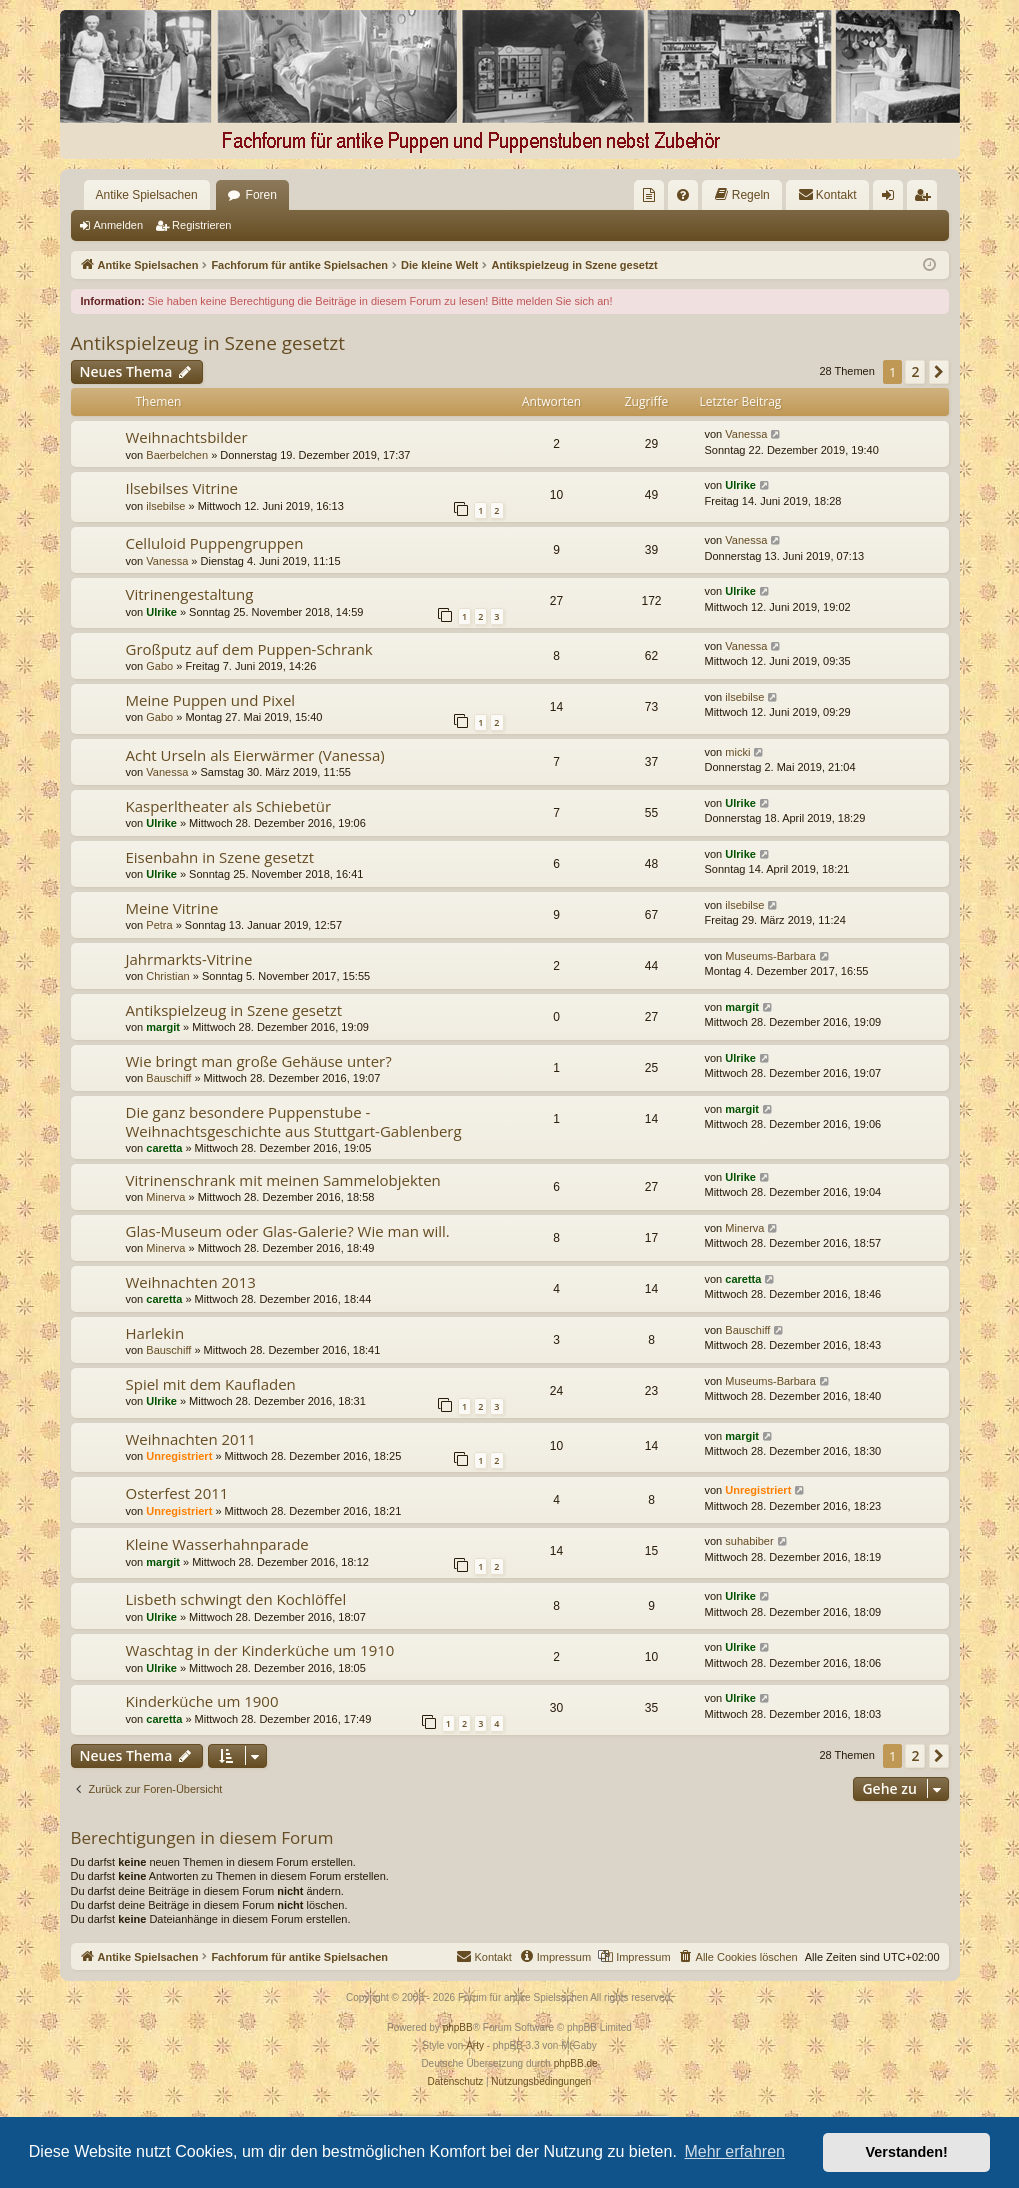 This screenshot has height=2188, width=1019. I want to click on Kinderküche um 1900, so click(202, 1701).